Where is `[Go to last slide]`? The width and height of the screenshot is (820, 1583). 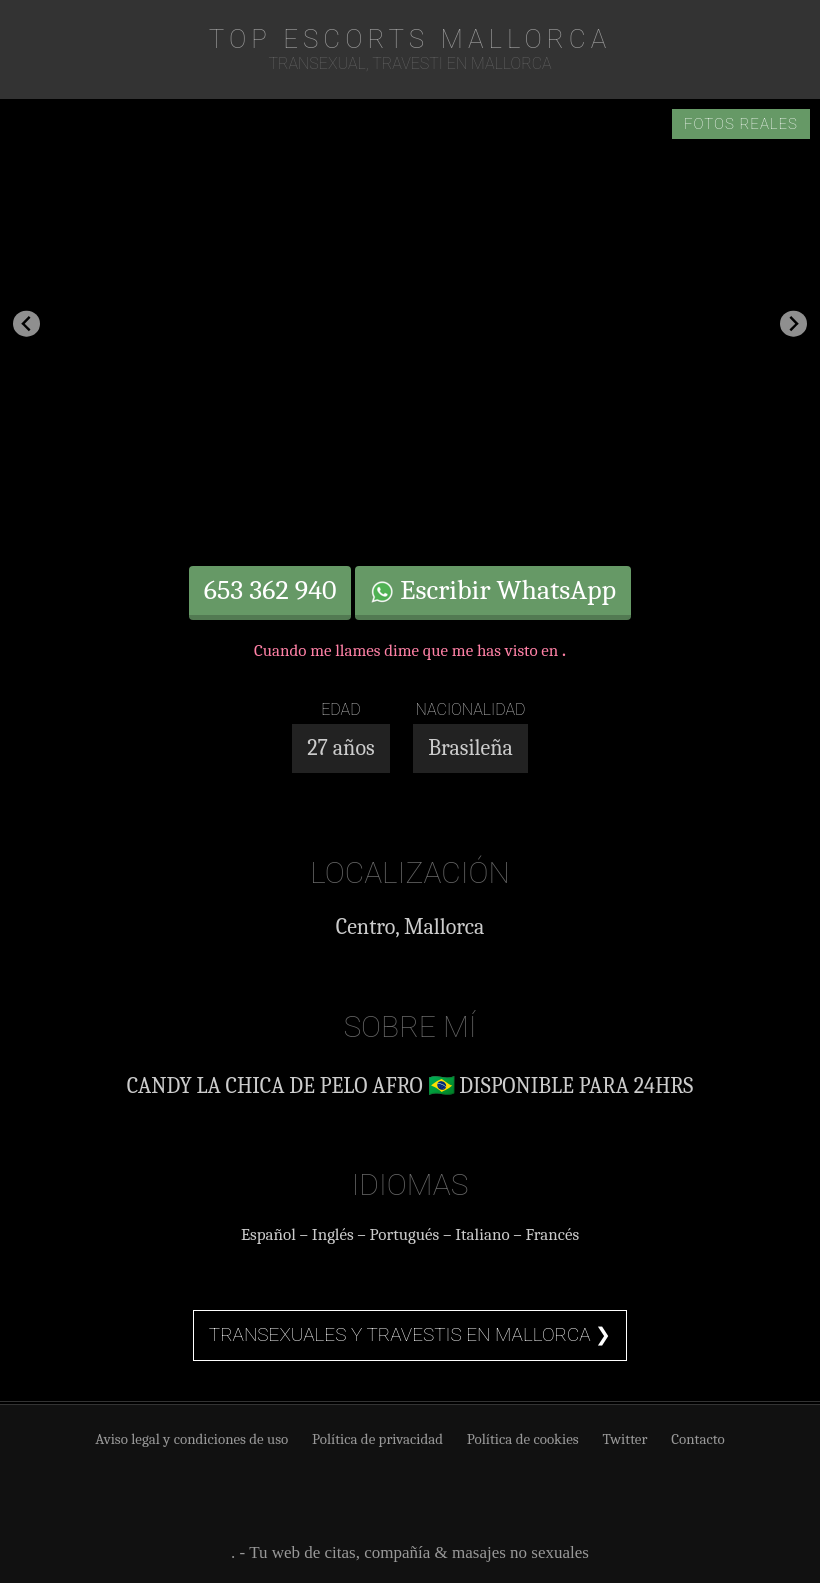 [Go to last slide] is located at coordinates (26, 323).